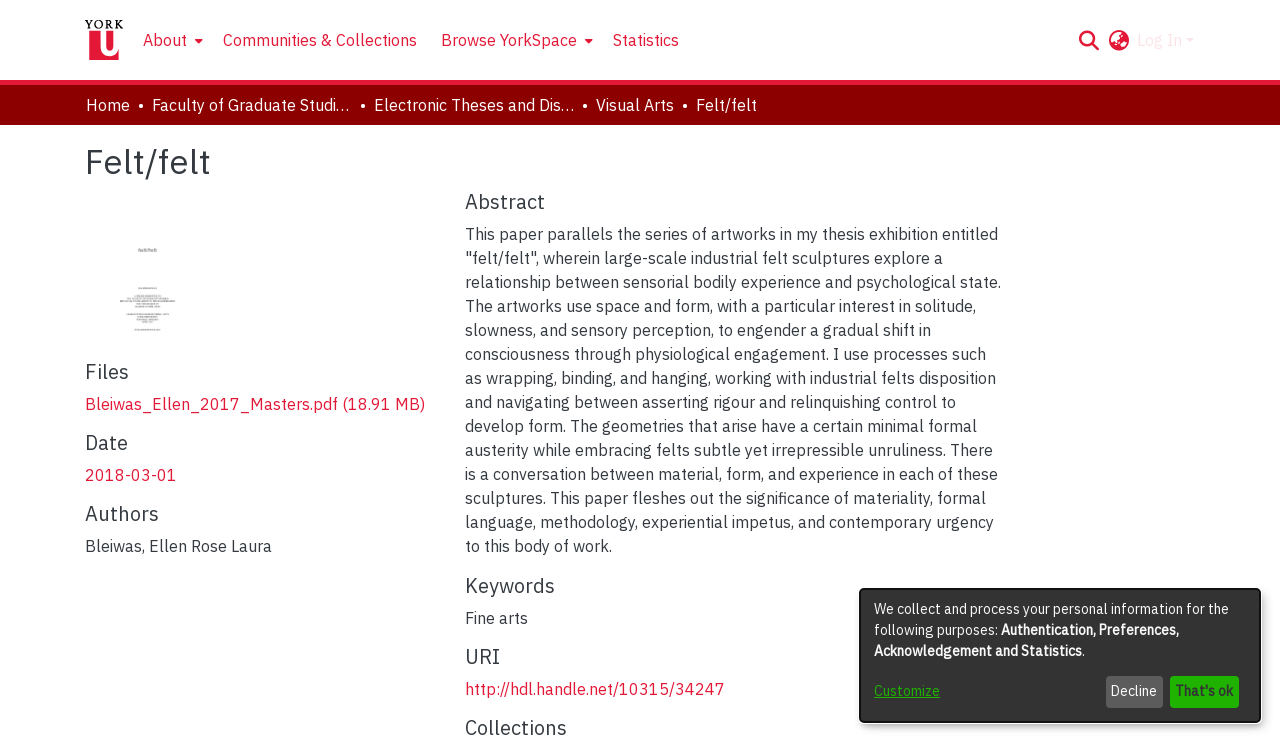 The image size is (1280, 742). I want to click on [dialog], so click(1060, 655).